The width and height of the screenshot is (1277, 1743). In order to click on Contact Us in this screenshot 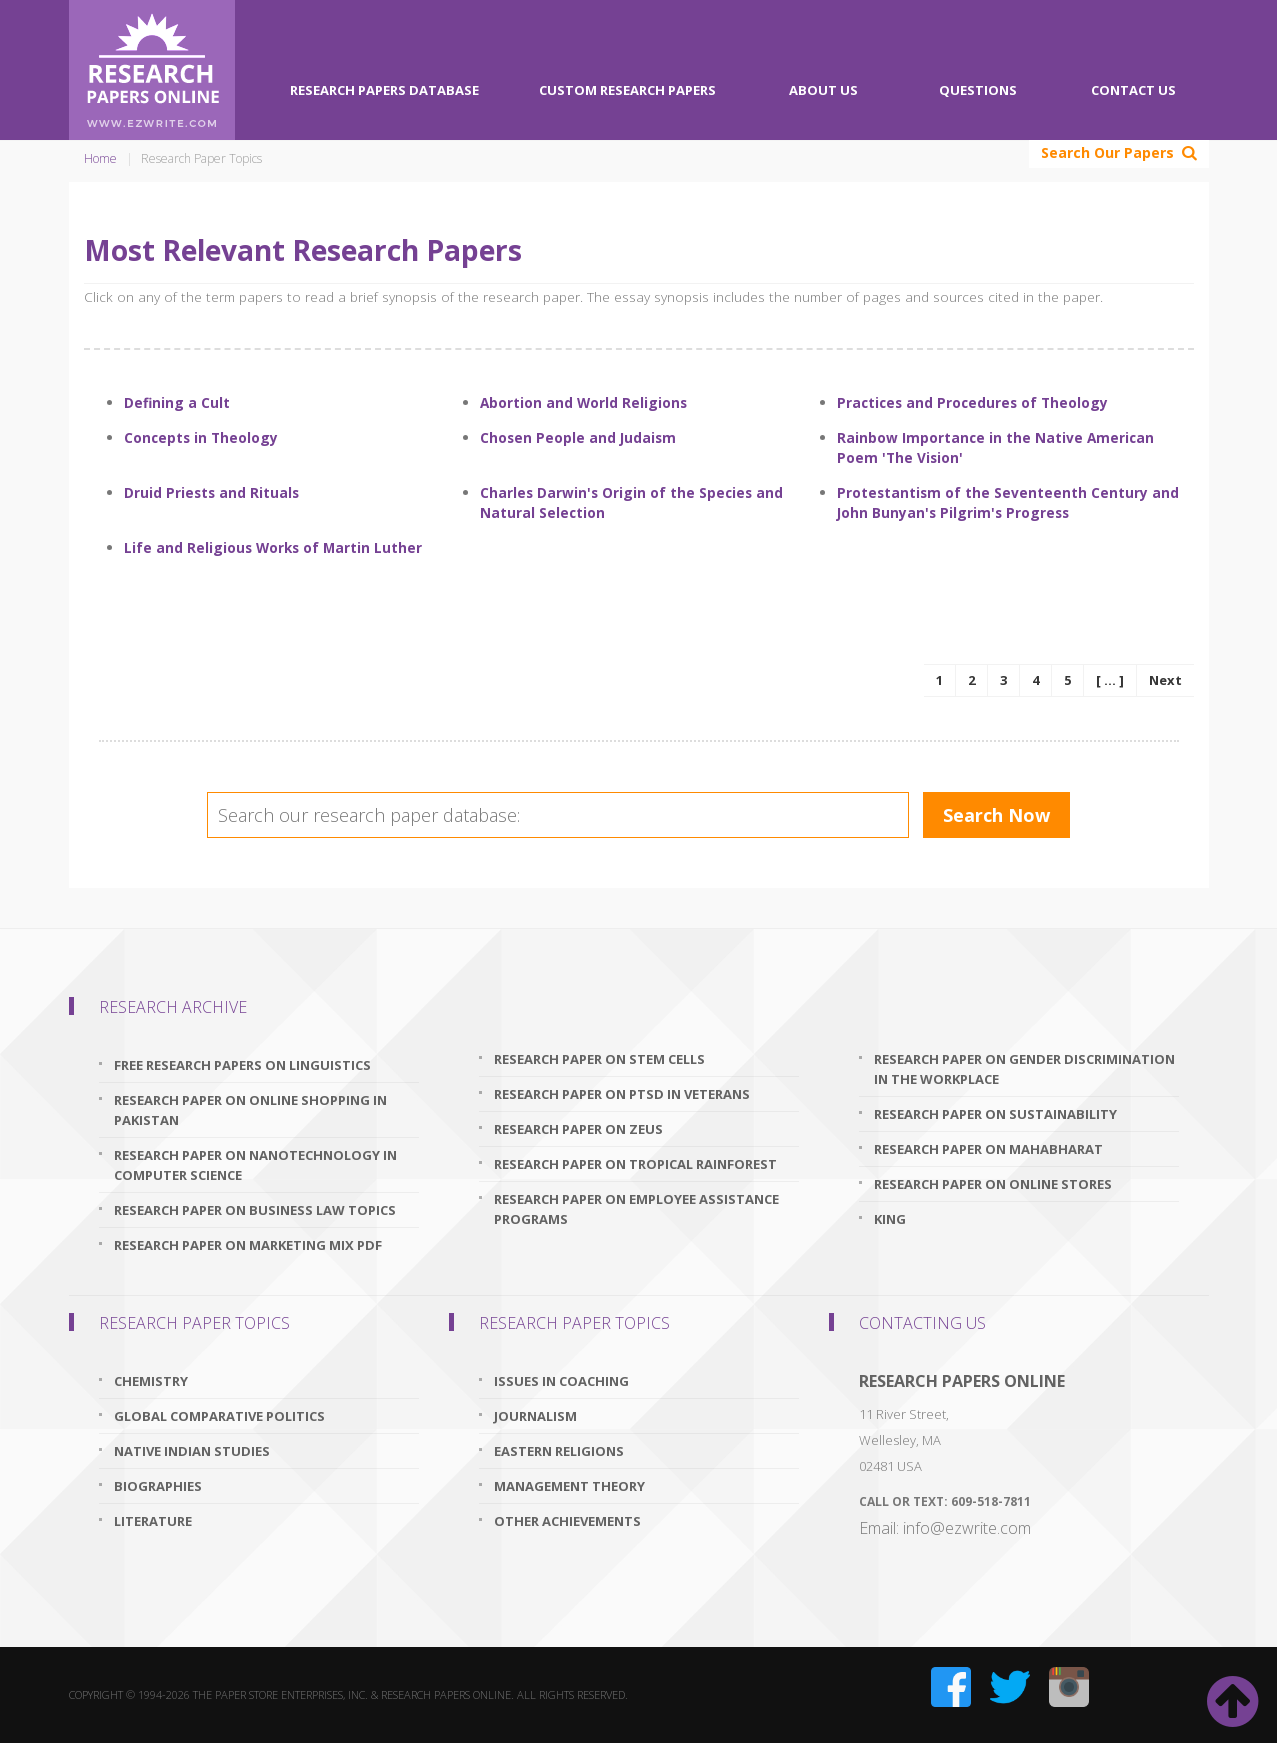, I will do `click(1133, 90)`.